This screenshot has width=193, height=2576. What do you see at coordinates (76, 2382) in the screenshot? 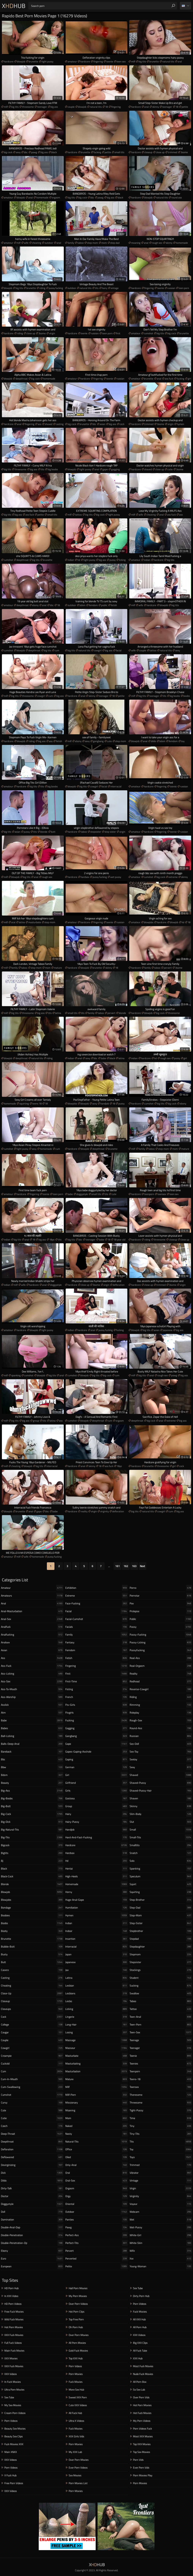
I see `Fuck Movies` at bounding box center [76, 2382].